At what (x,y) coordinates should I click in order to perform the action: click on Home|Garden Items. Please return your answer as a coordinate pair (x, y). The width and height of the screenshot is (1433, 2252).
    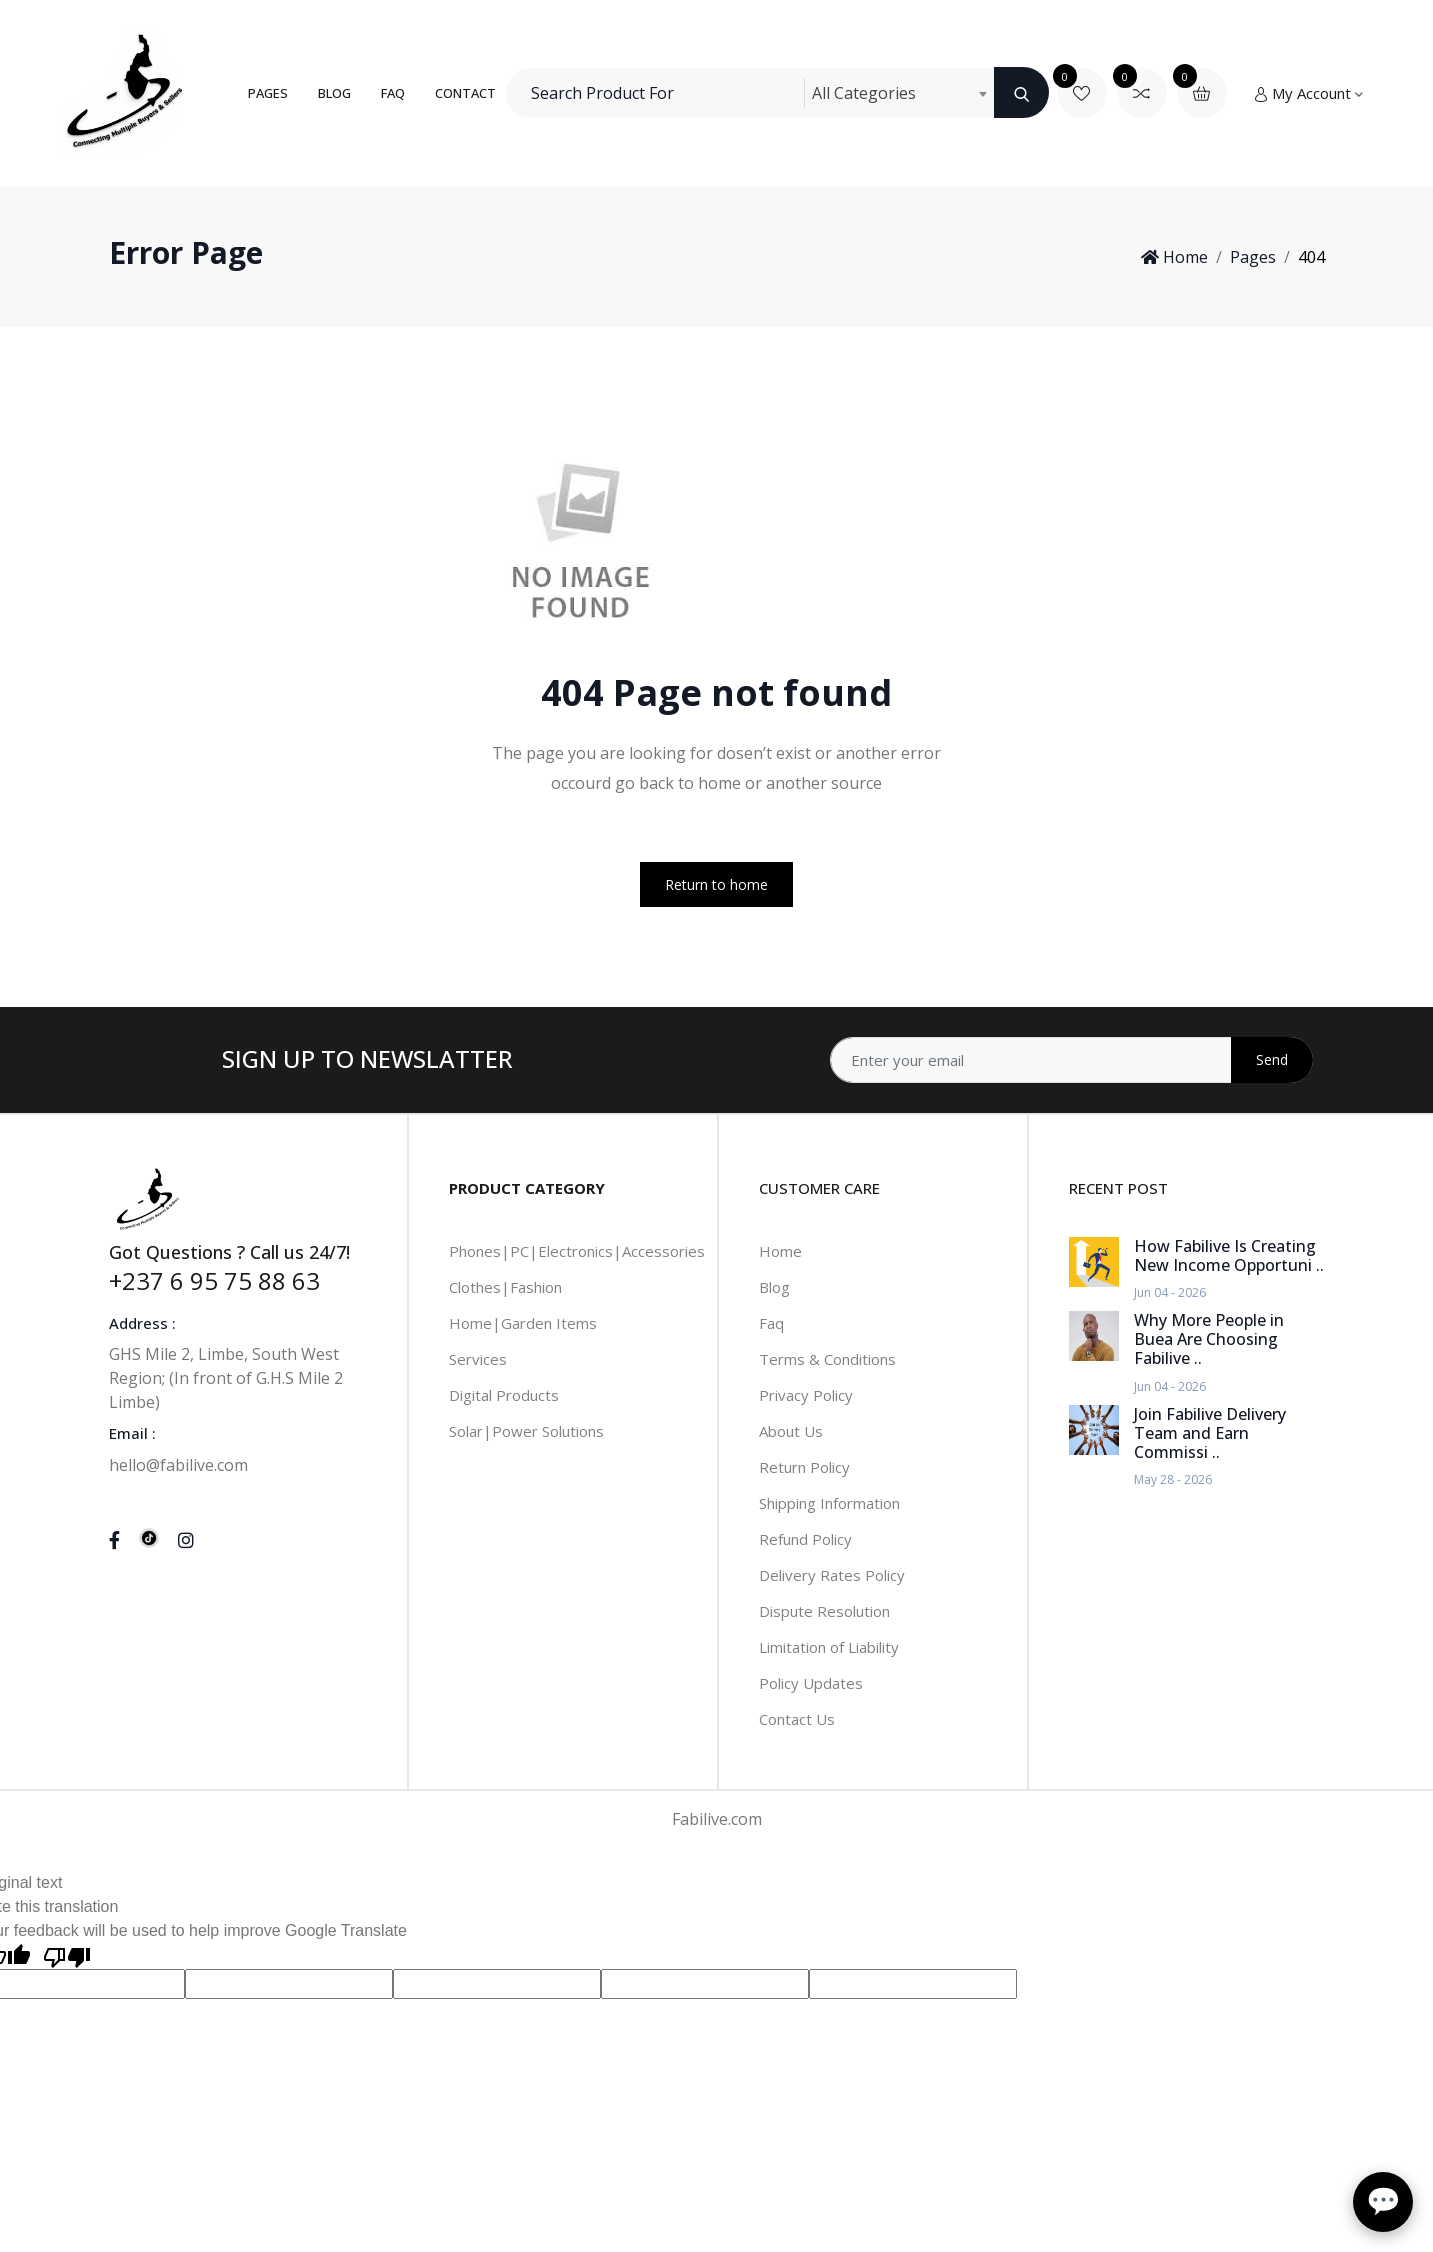
    Looking at the image, I should click on (523, 1323).